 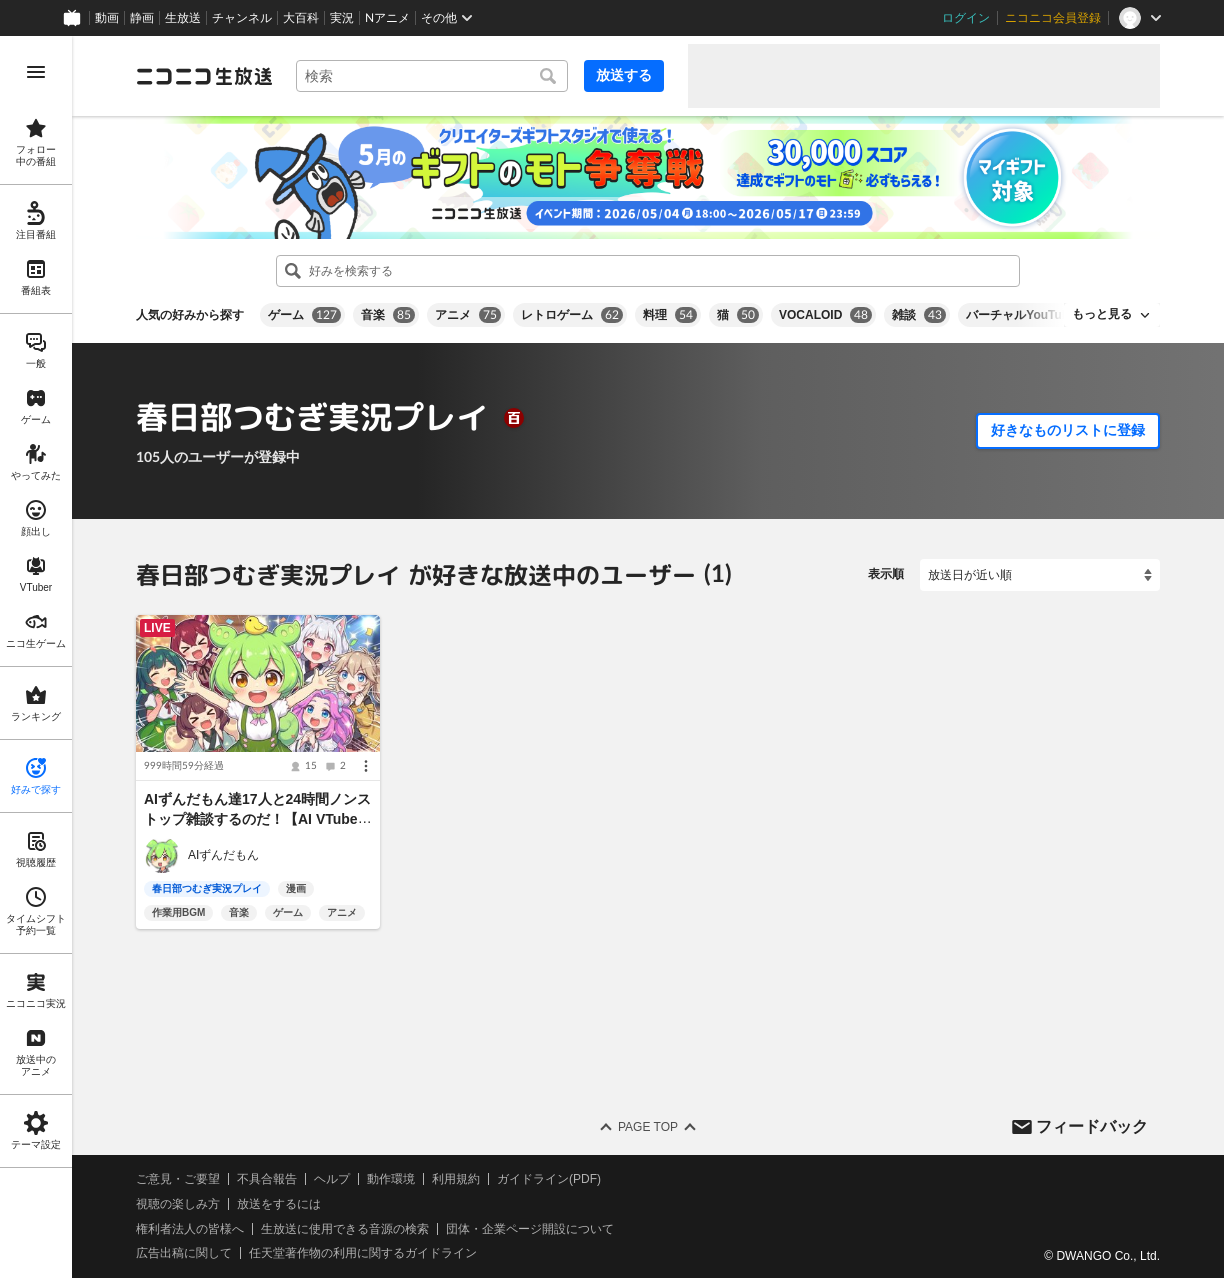 I want to click on チャンネル, so click(x=242, y=18).